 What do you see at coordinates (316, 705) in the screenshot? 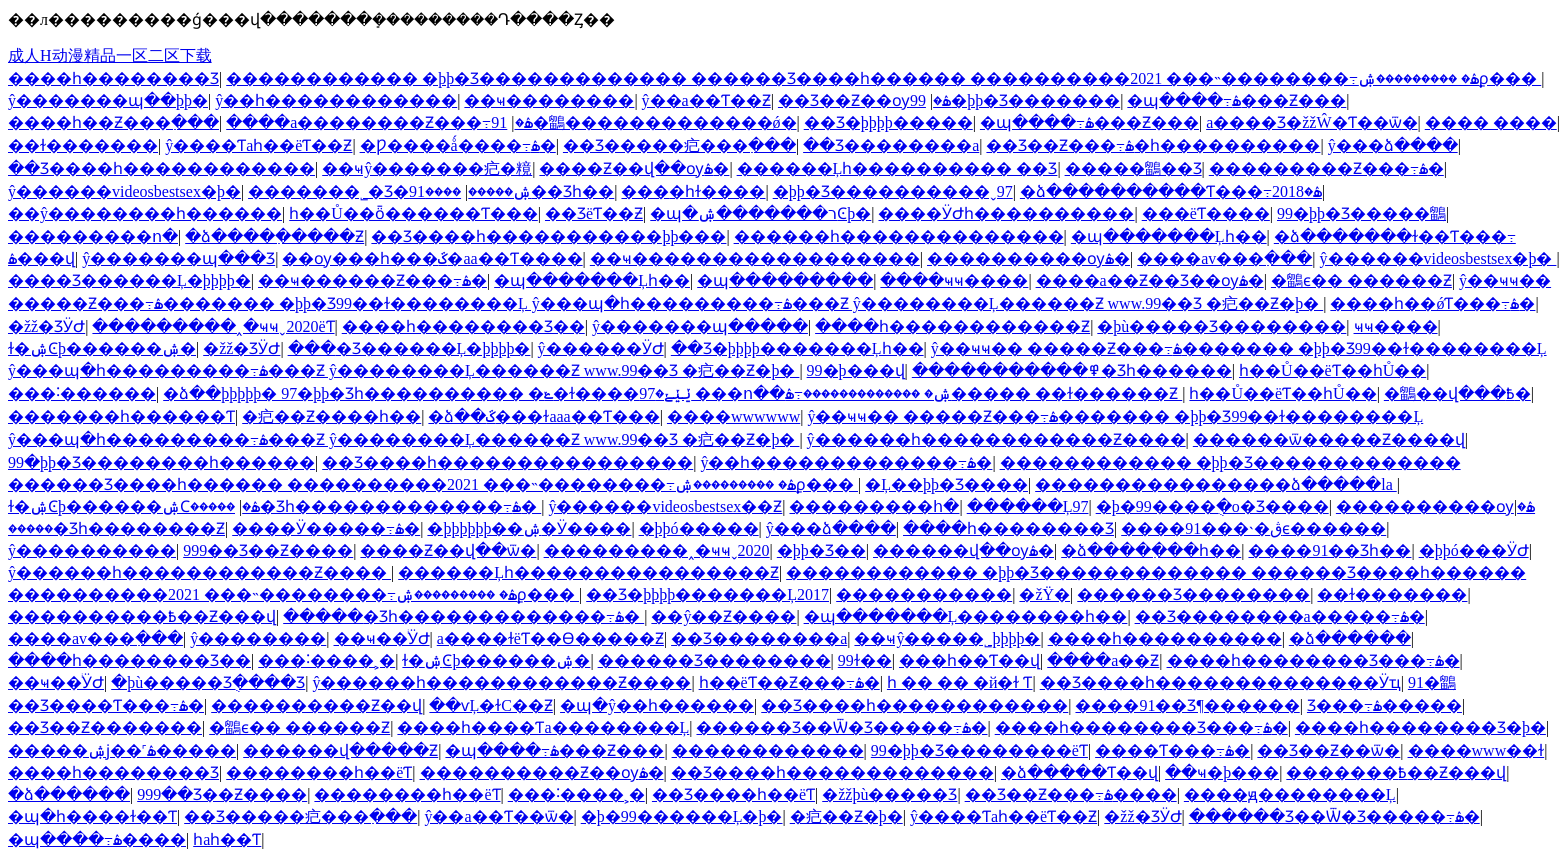
I see `����������Ƶ��վ` at bounding box center [316, 705].